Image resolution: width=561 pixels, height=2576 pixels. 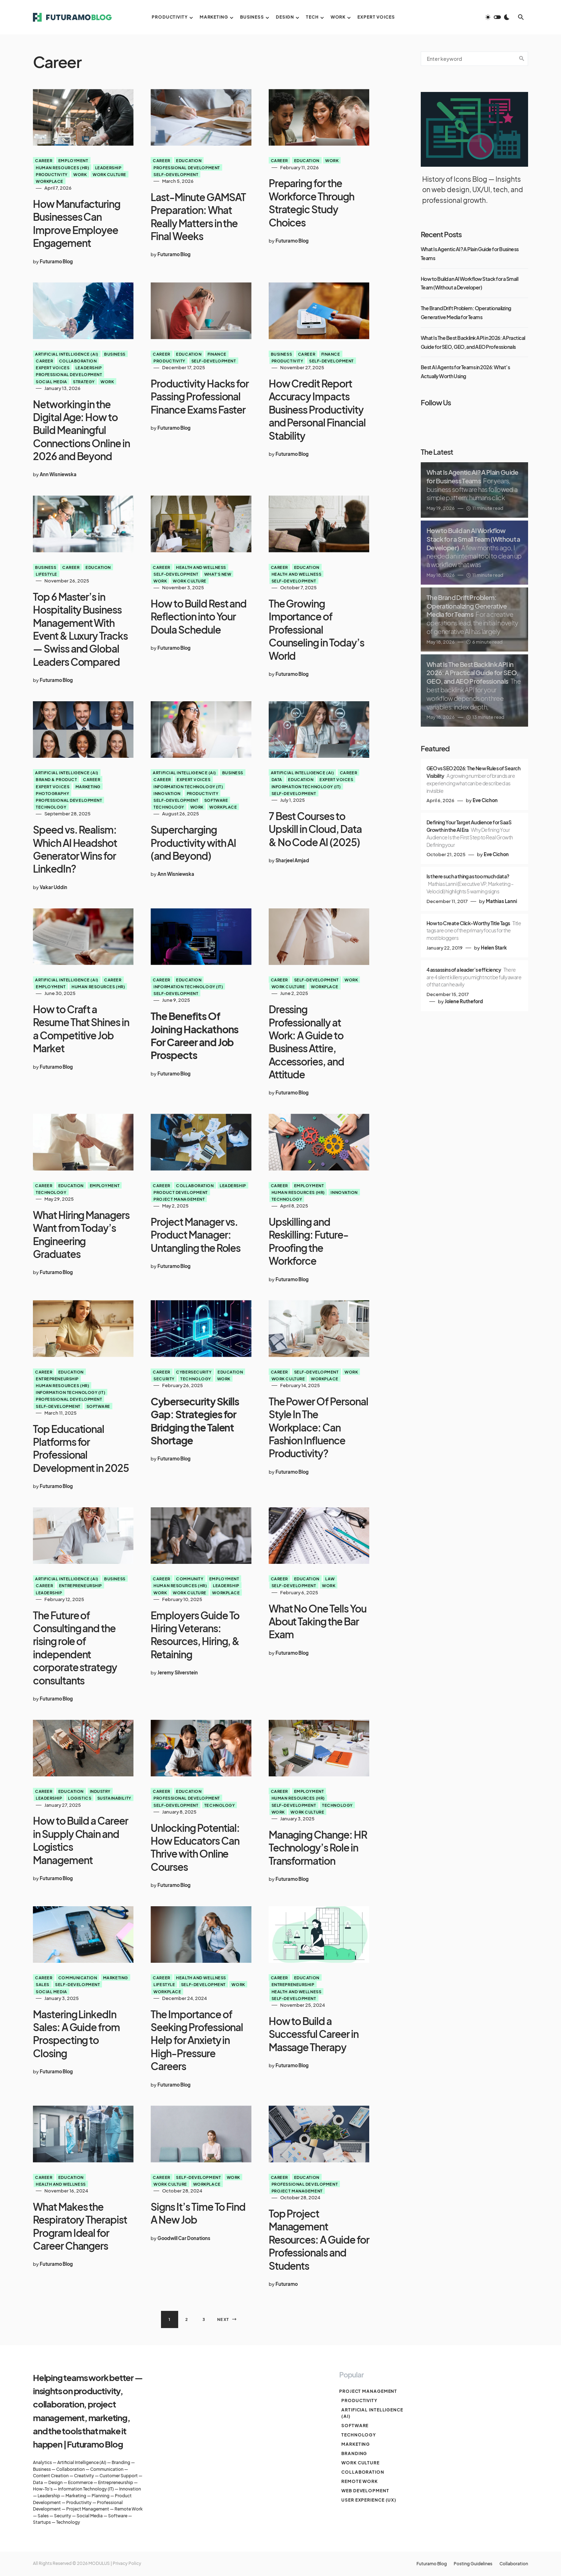 I want to click on MODULUS, so click(x=99, y=2563).